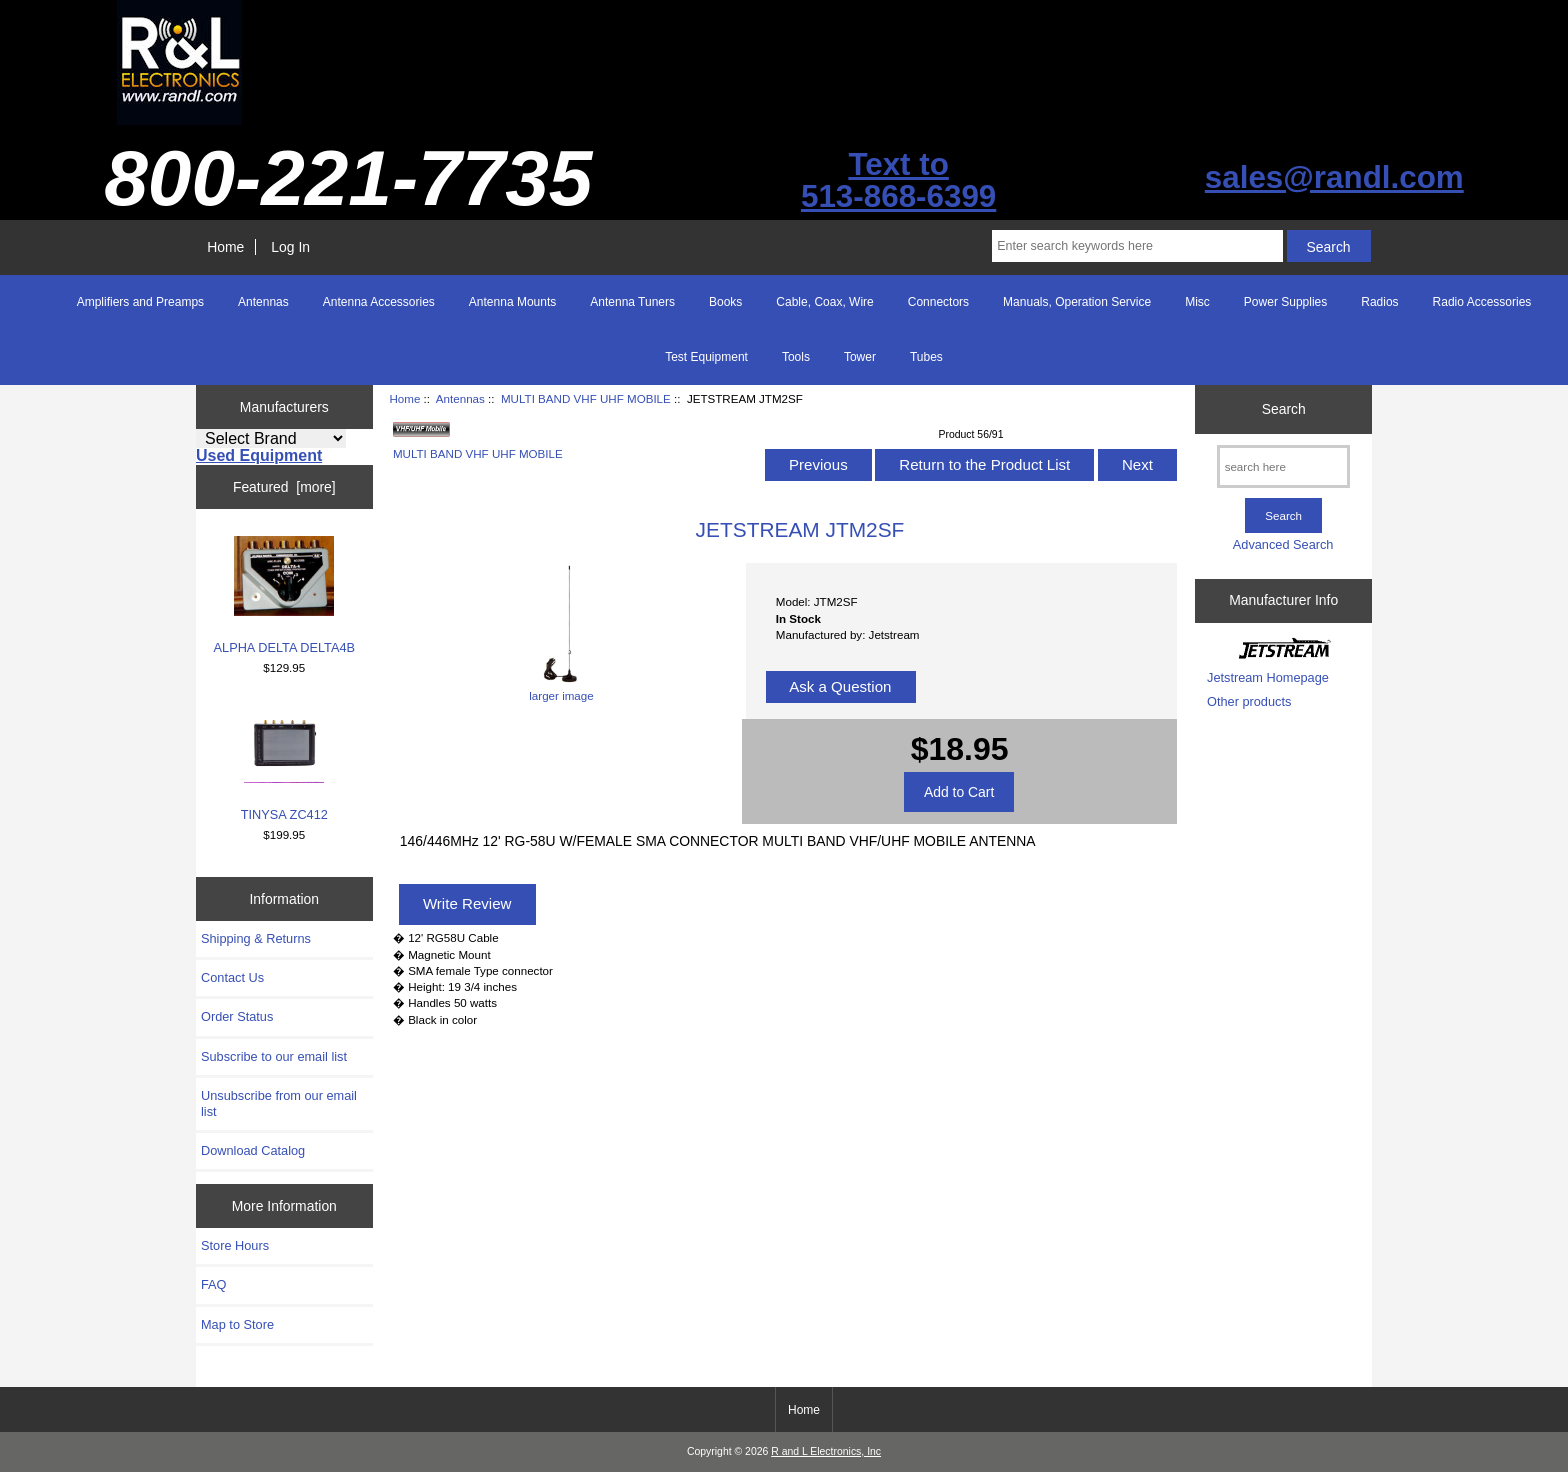  What do you see at coordinates (1285, 302) in the screenshot?
I see `Power Supplies` at bounding box center [1285, 302].